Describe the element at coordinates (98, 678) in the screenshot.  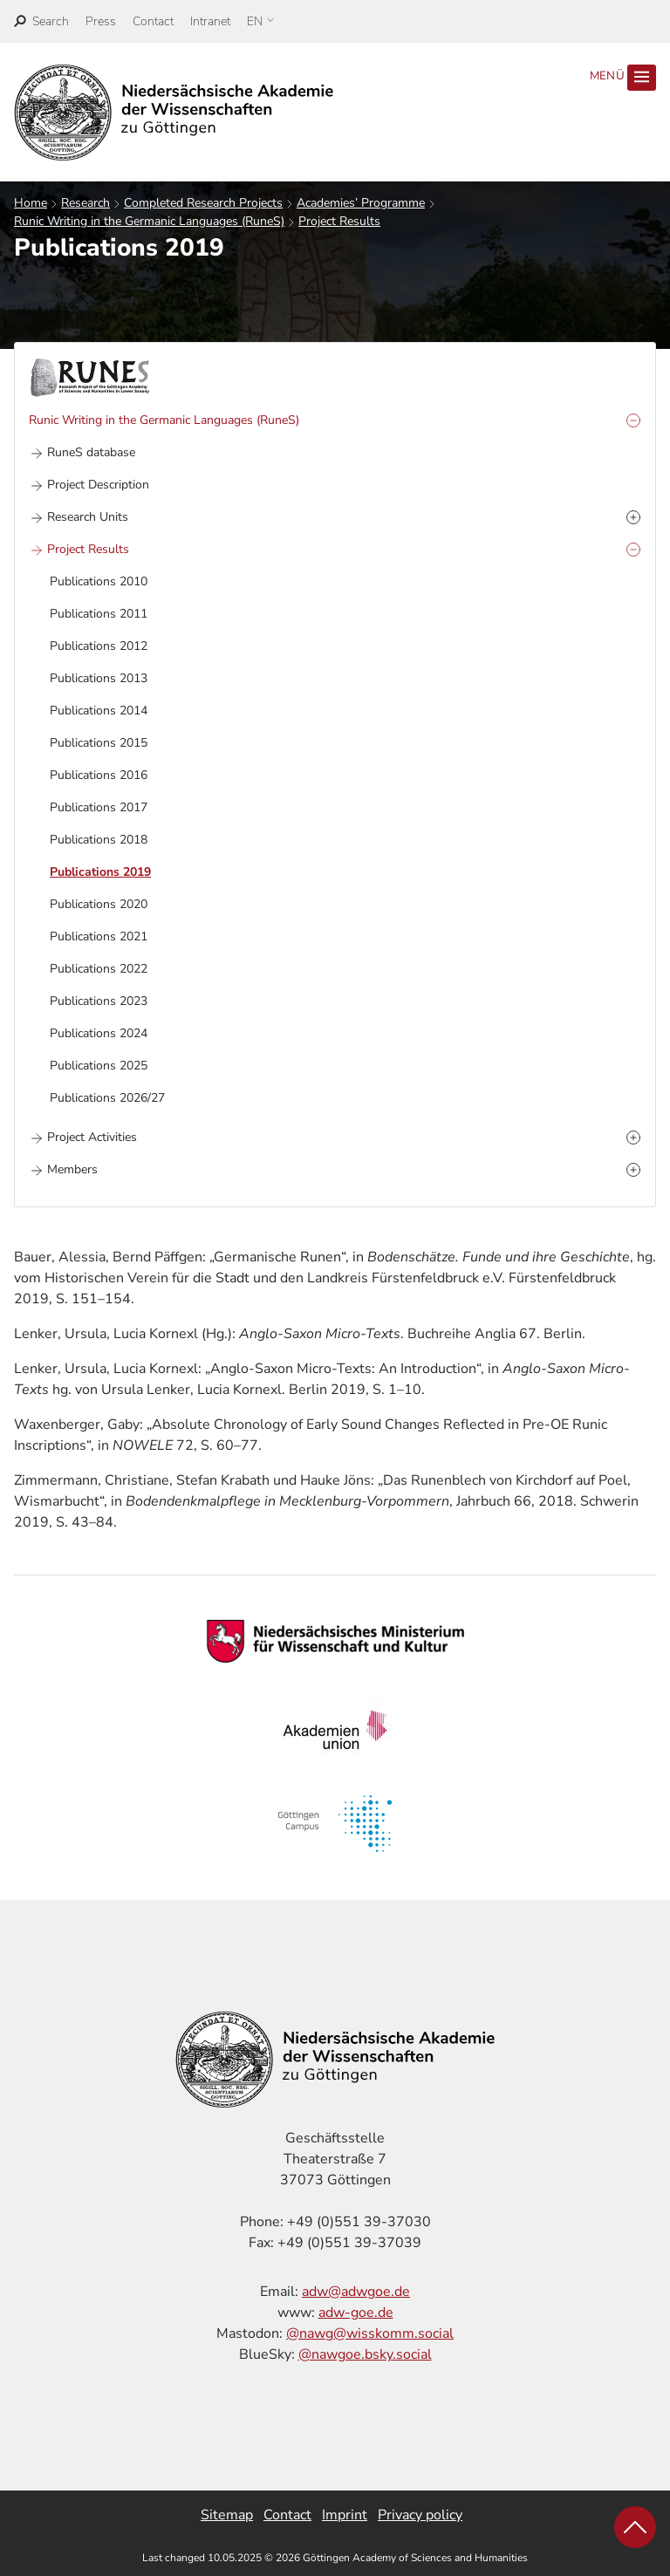
I see `Publications 2013` at that location.